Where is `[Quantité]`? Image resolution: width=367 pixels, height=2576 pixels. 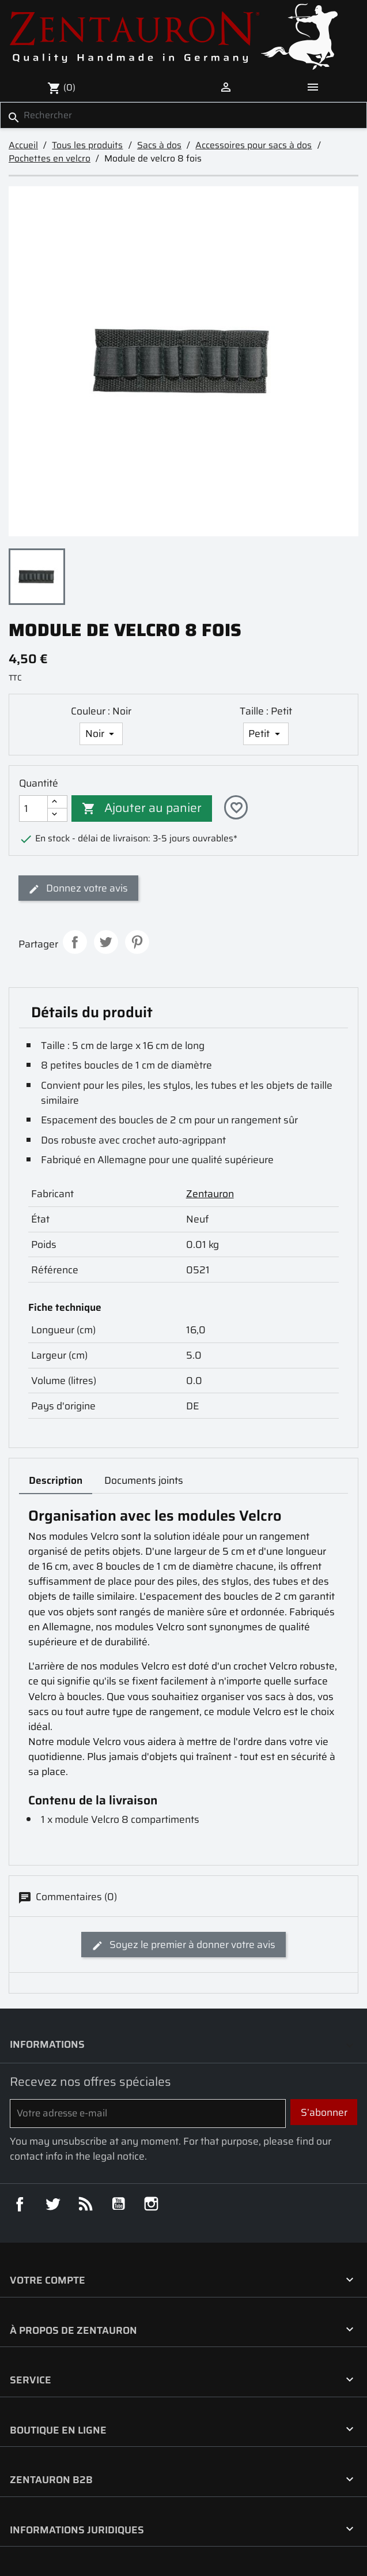 [Quantité] is located at coordinates (33, 808).